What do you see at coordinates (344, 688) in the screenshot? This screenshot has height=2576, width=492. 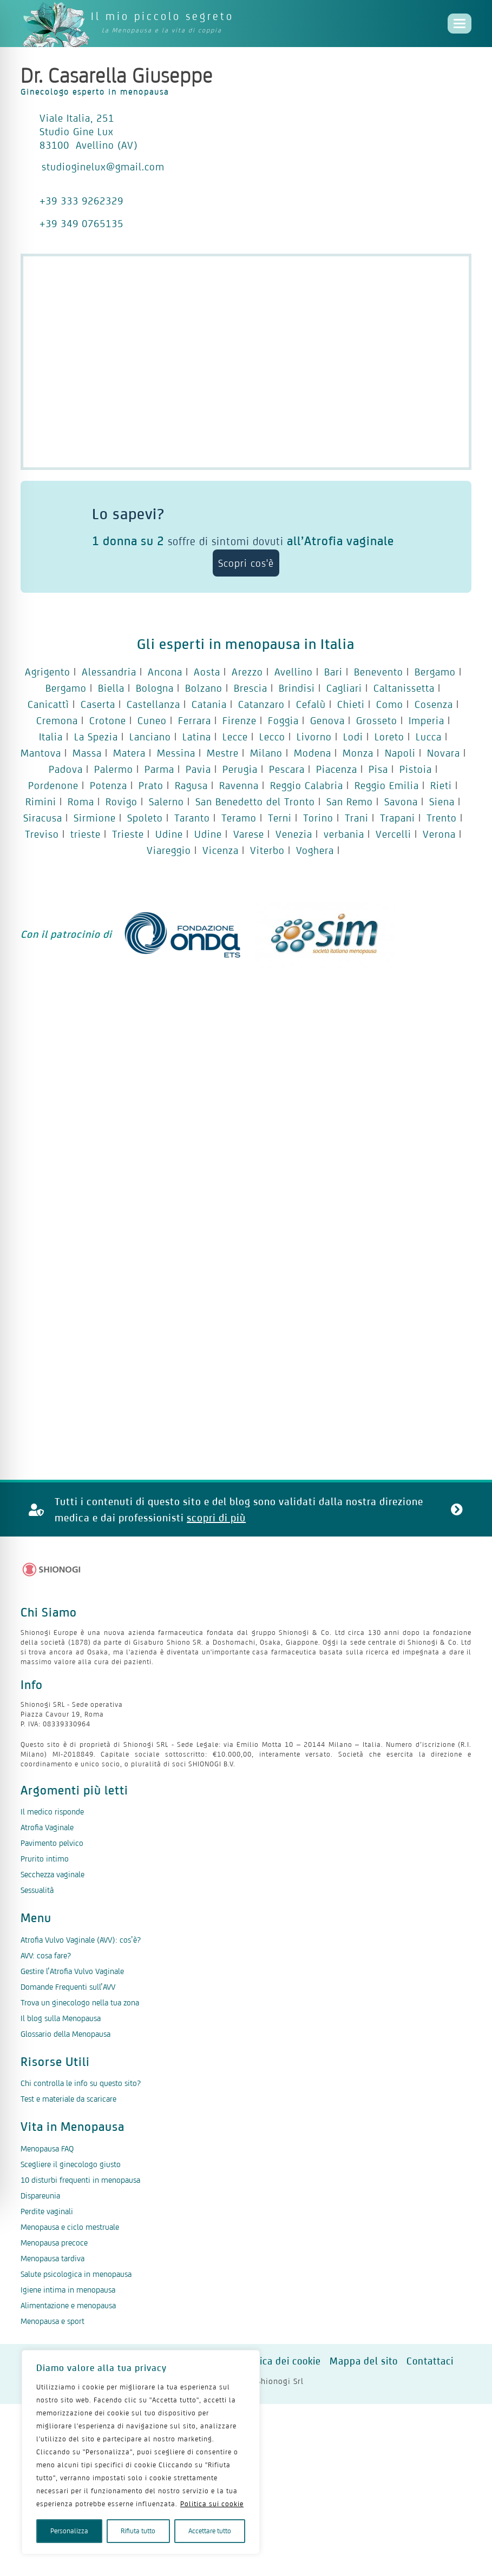 I see `Cagliari` at bounding box center [344, 688].